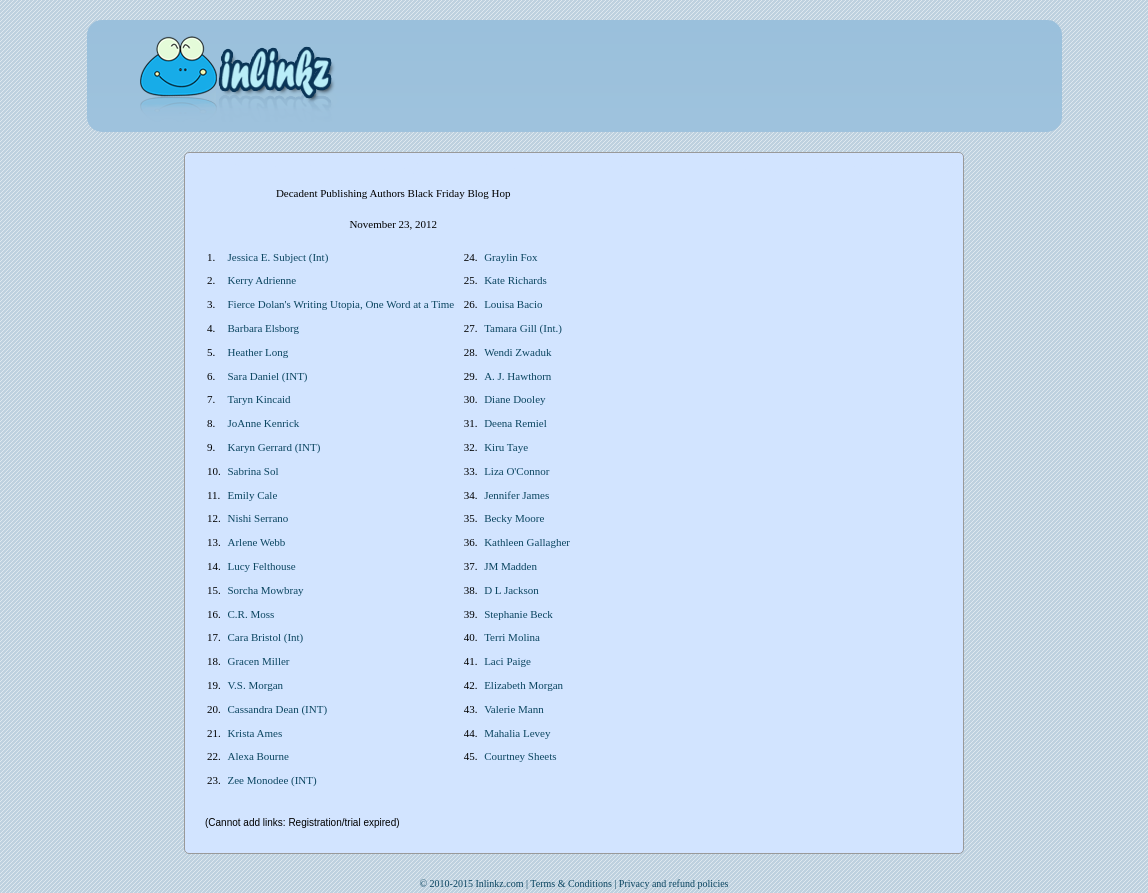  Describe the element at coordinates (527, 542) in the screenshot. I see `Kathleen Gallagher` at that location.